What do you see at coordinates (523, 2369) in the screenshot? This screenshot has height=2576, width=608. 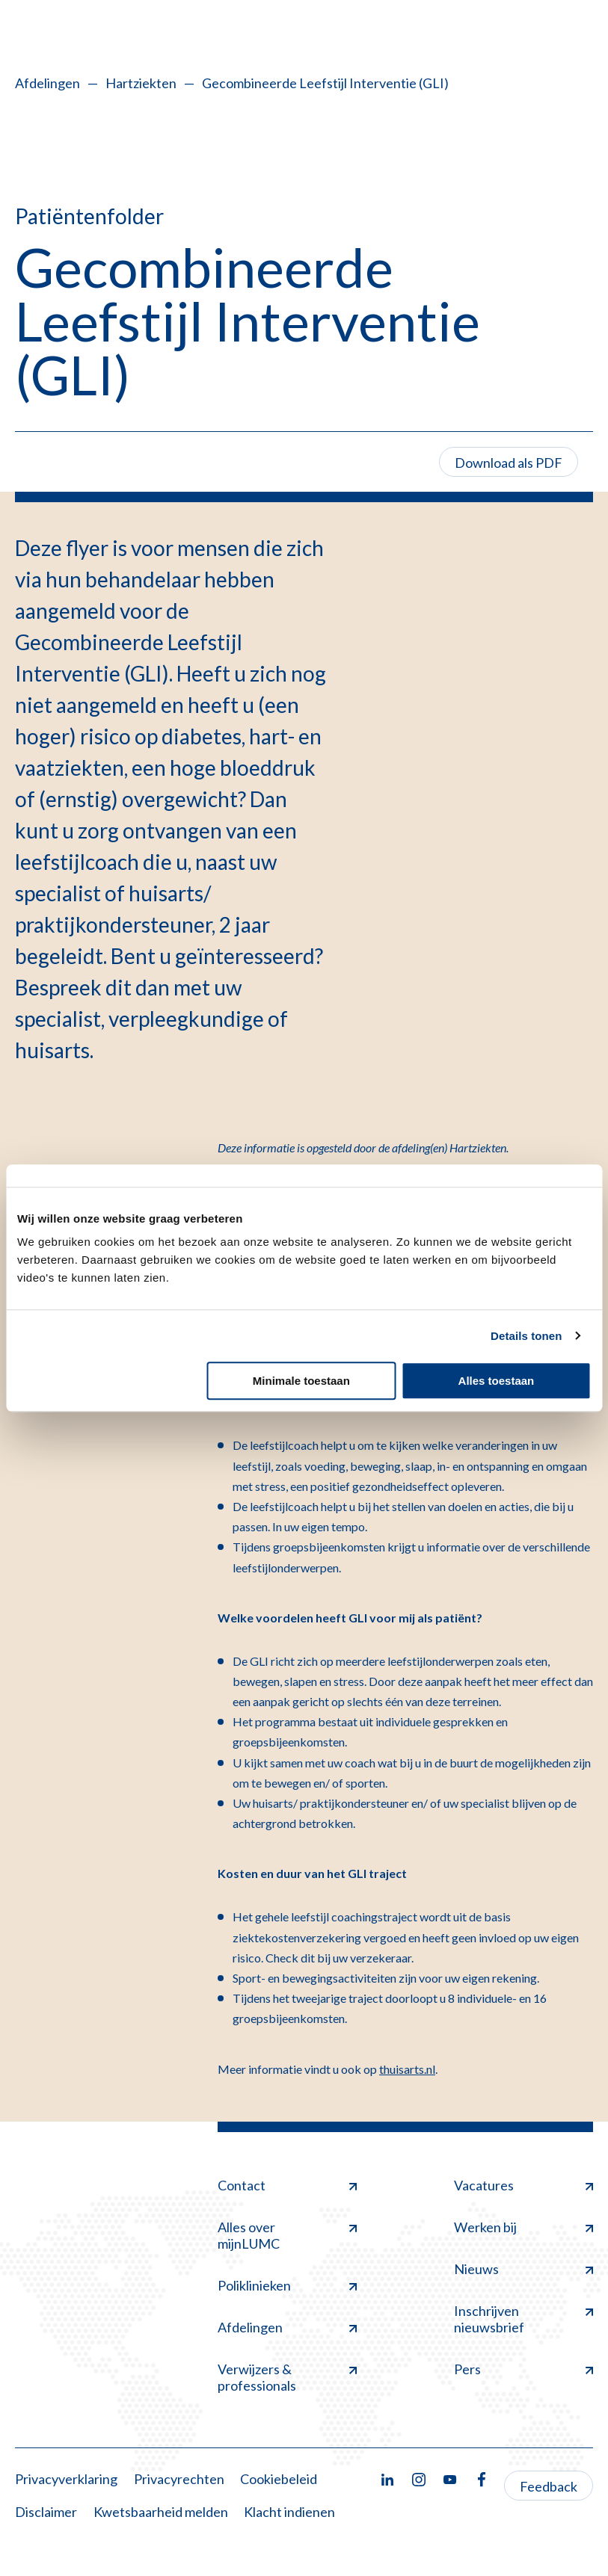 I see `Pers` at bounding box center [523, 2369].